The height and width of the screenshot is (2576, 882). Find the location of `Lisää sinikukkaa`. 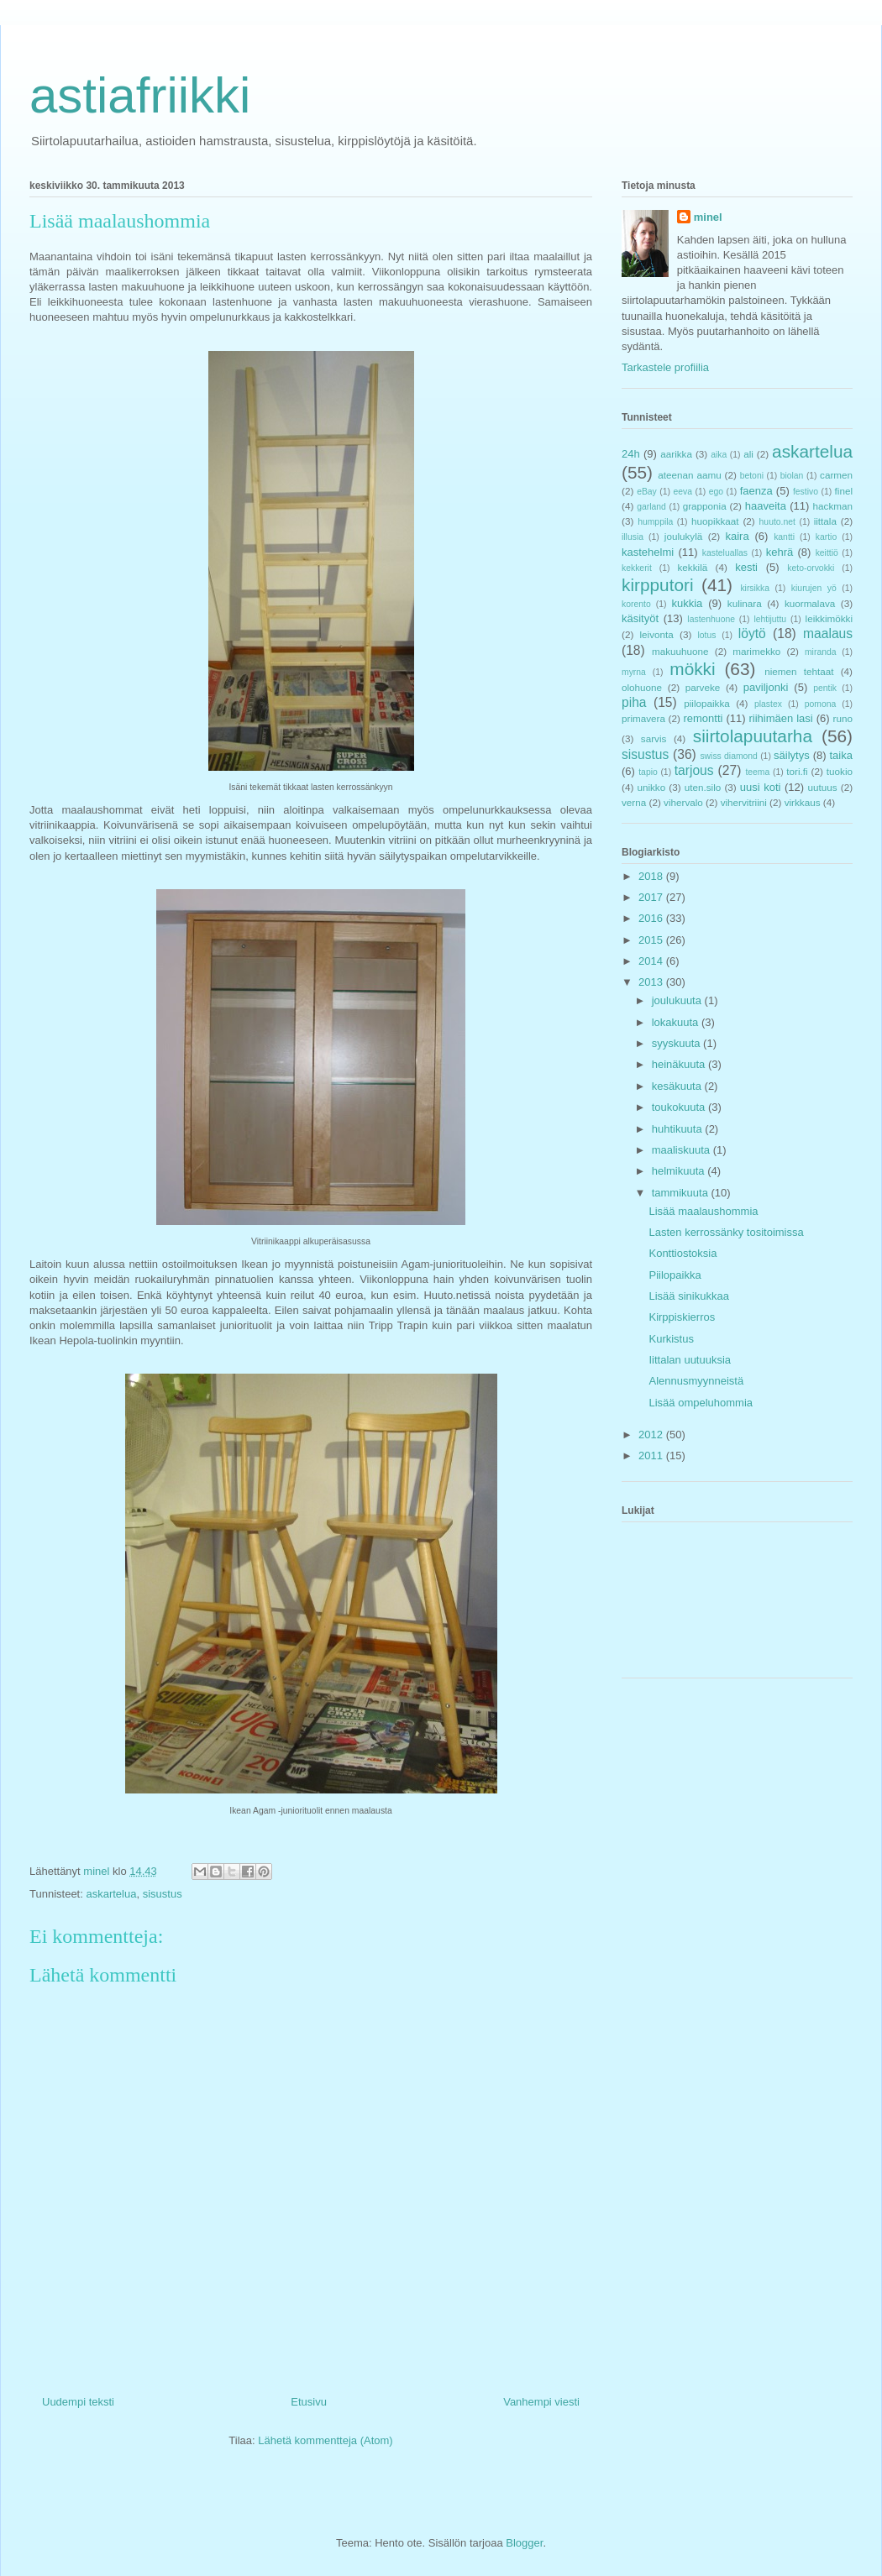

Lisää sinikukkaa is located at coordinates (688, 1296).